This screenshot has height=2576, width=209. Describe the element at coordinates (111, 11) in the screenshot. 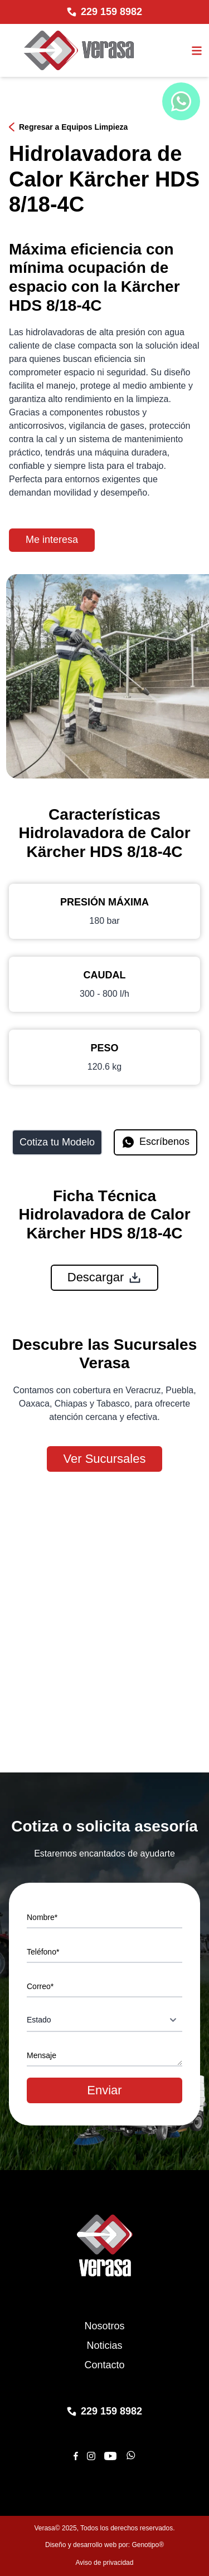

I see `229 159 8982` at that location.